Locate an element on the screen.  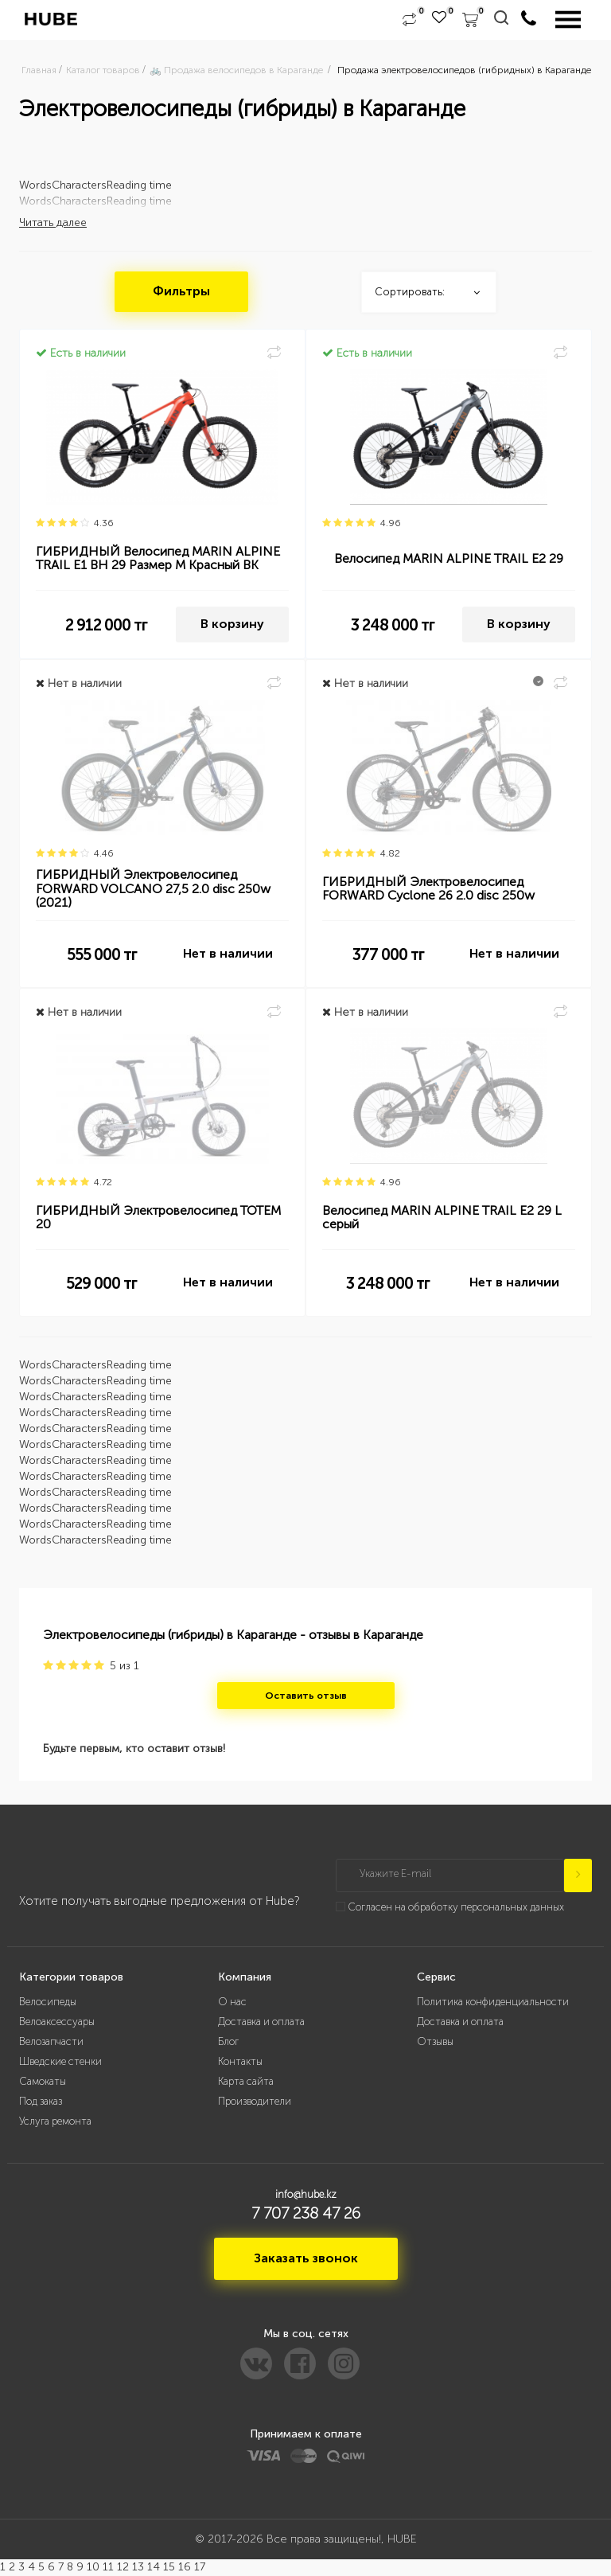
Услуга ремонта is located at coordinates (55, 2121).